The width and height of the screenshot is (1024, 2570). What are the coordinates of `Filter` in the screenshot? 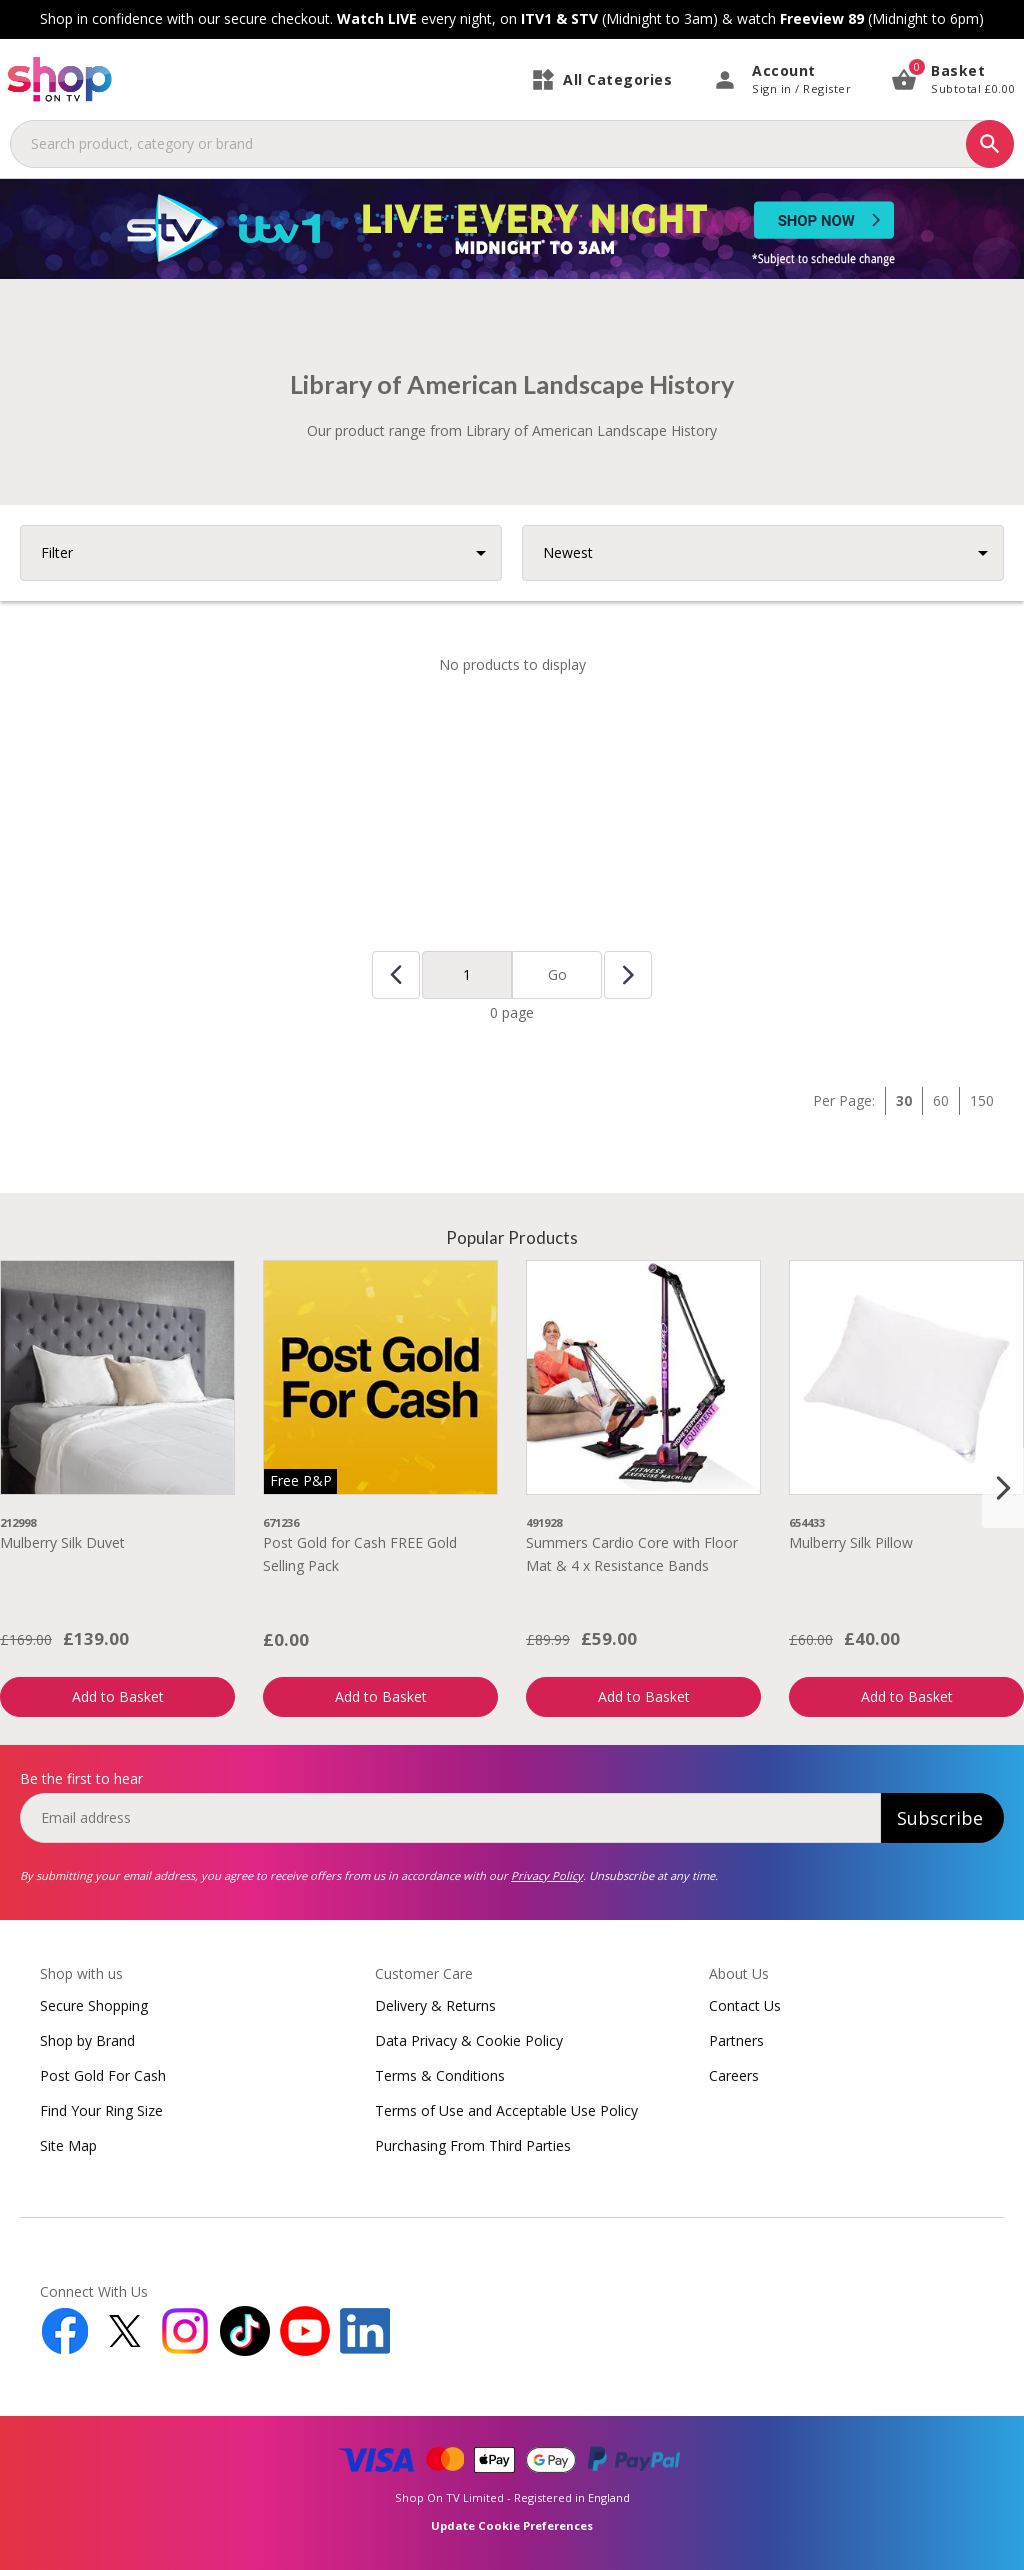 It's located at (57, 552).